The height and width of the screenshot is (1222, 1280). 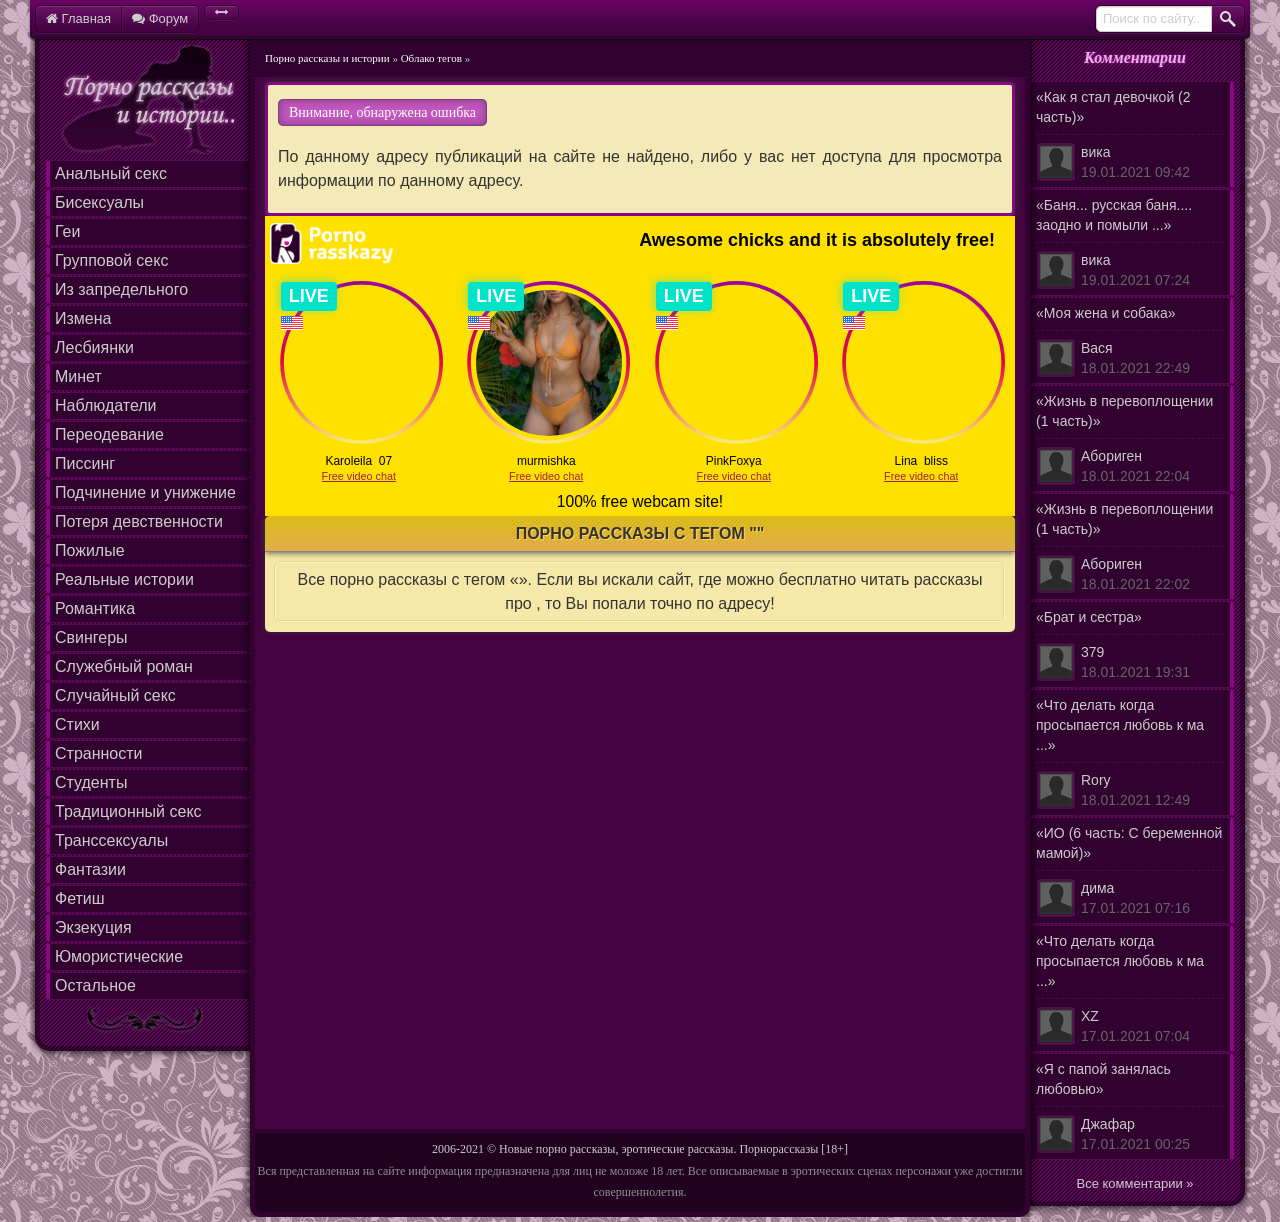 I want to click on Экзекуция, so click(x=93, y=927).